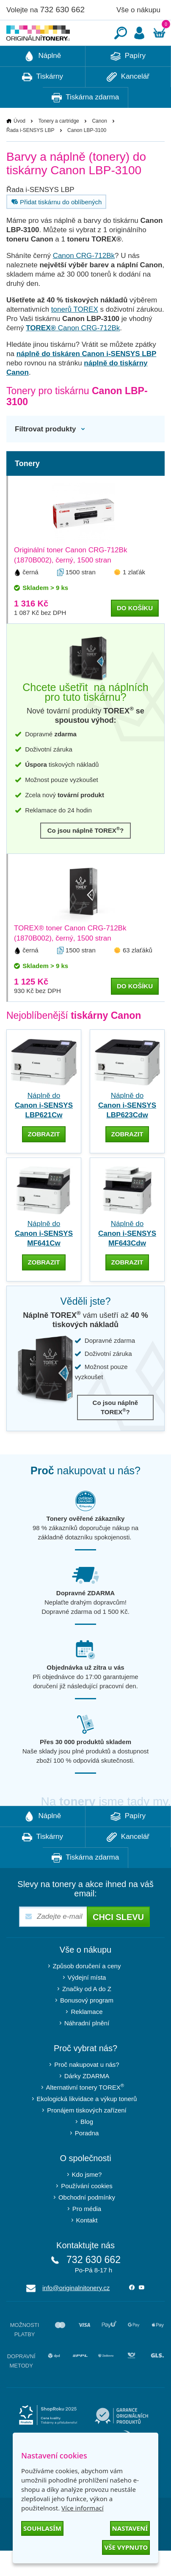 The image size is (171, 2576). What do you see at coordinates (87, 2101) in the screenshot?
I see `Dárky ZDARMA` at bounding box center [87, 2101].